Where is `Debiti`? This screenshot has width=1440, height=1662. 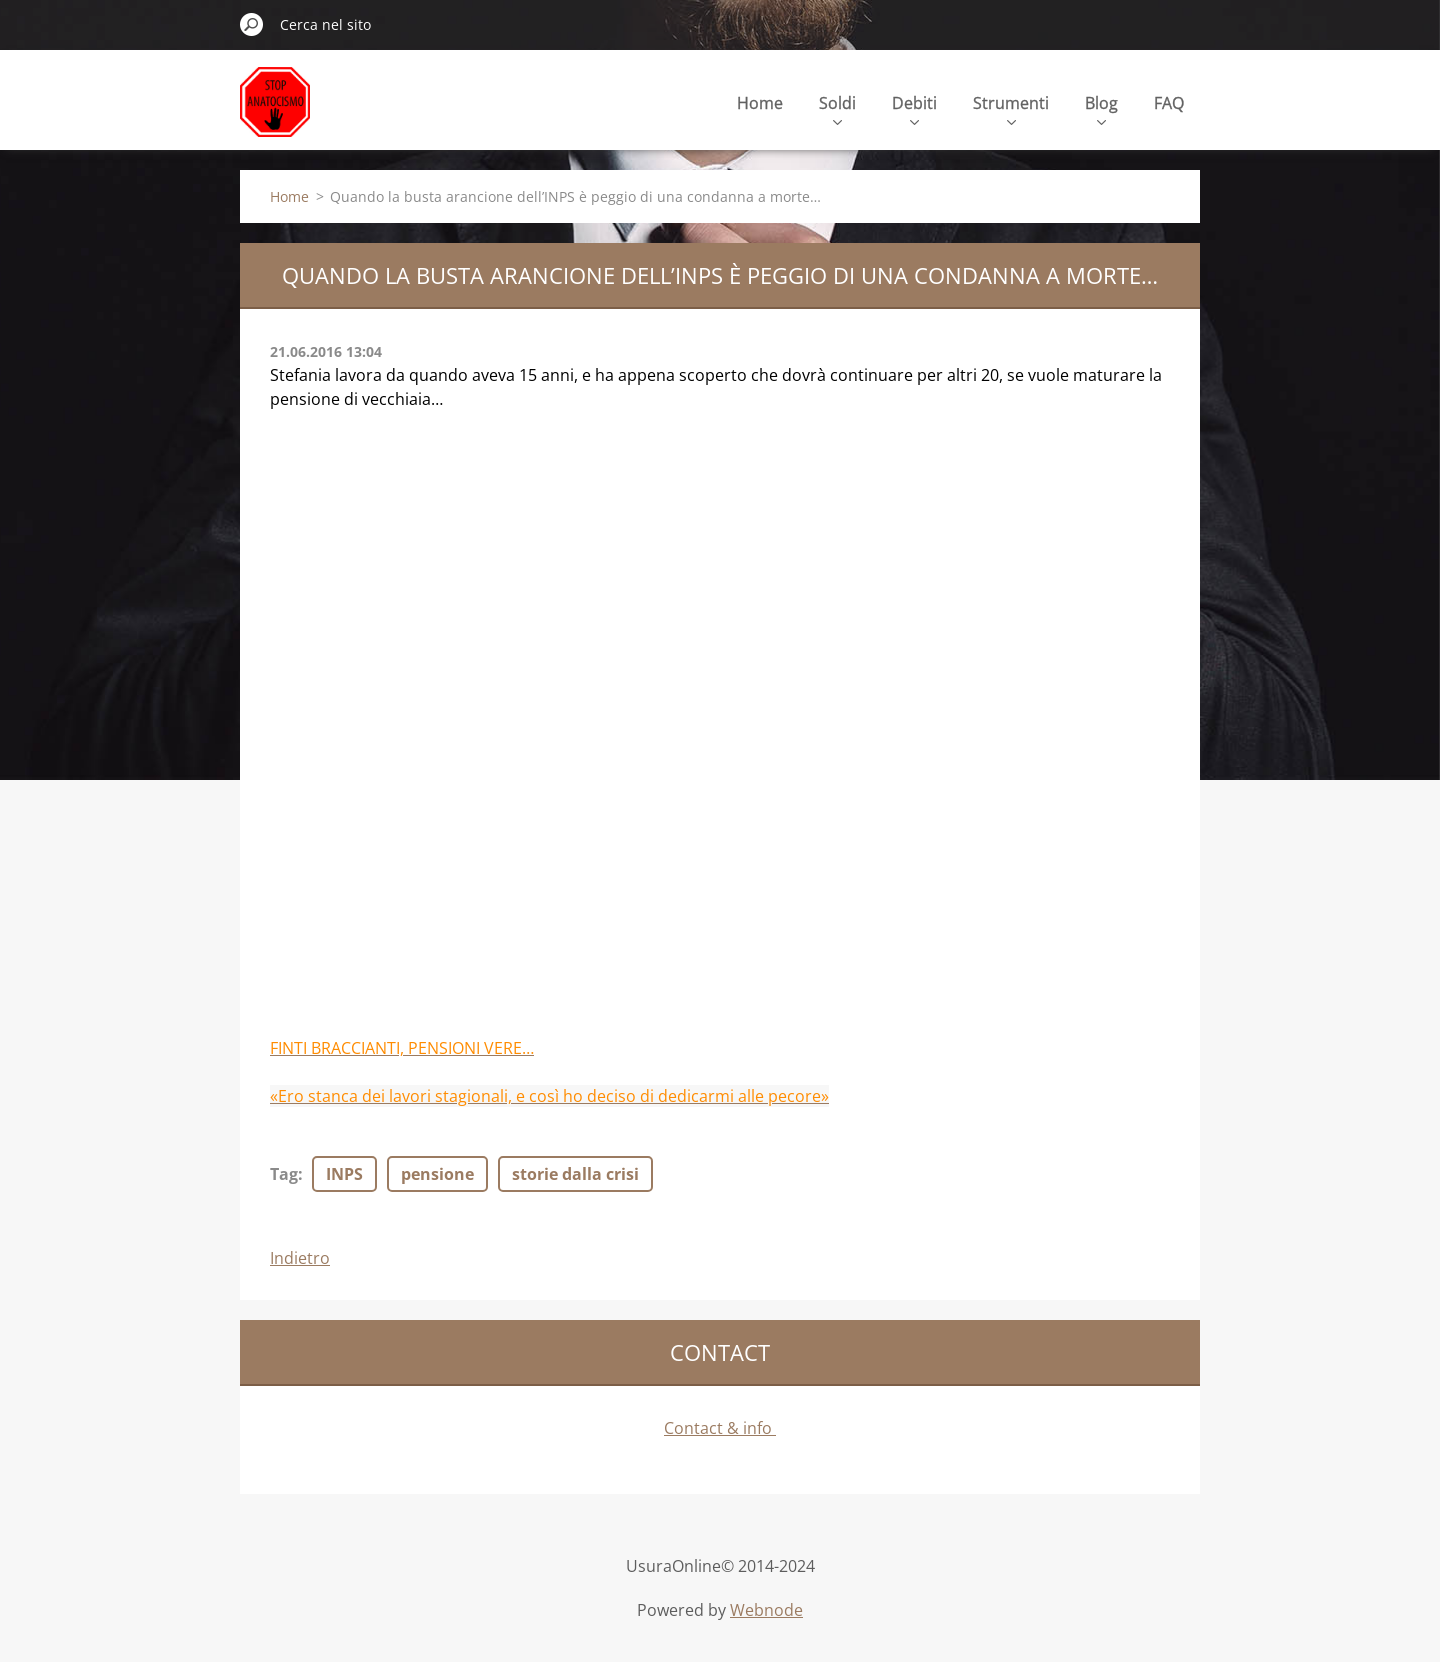 Debiti is located at coordinates (914, 108).